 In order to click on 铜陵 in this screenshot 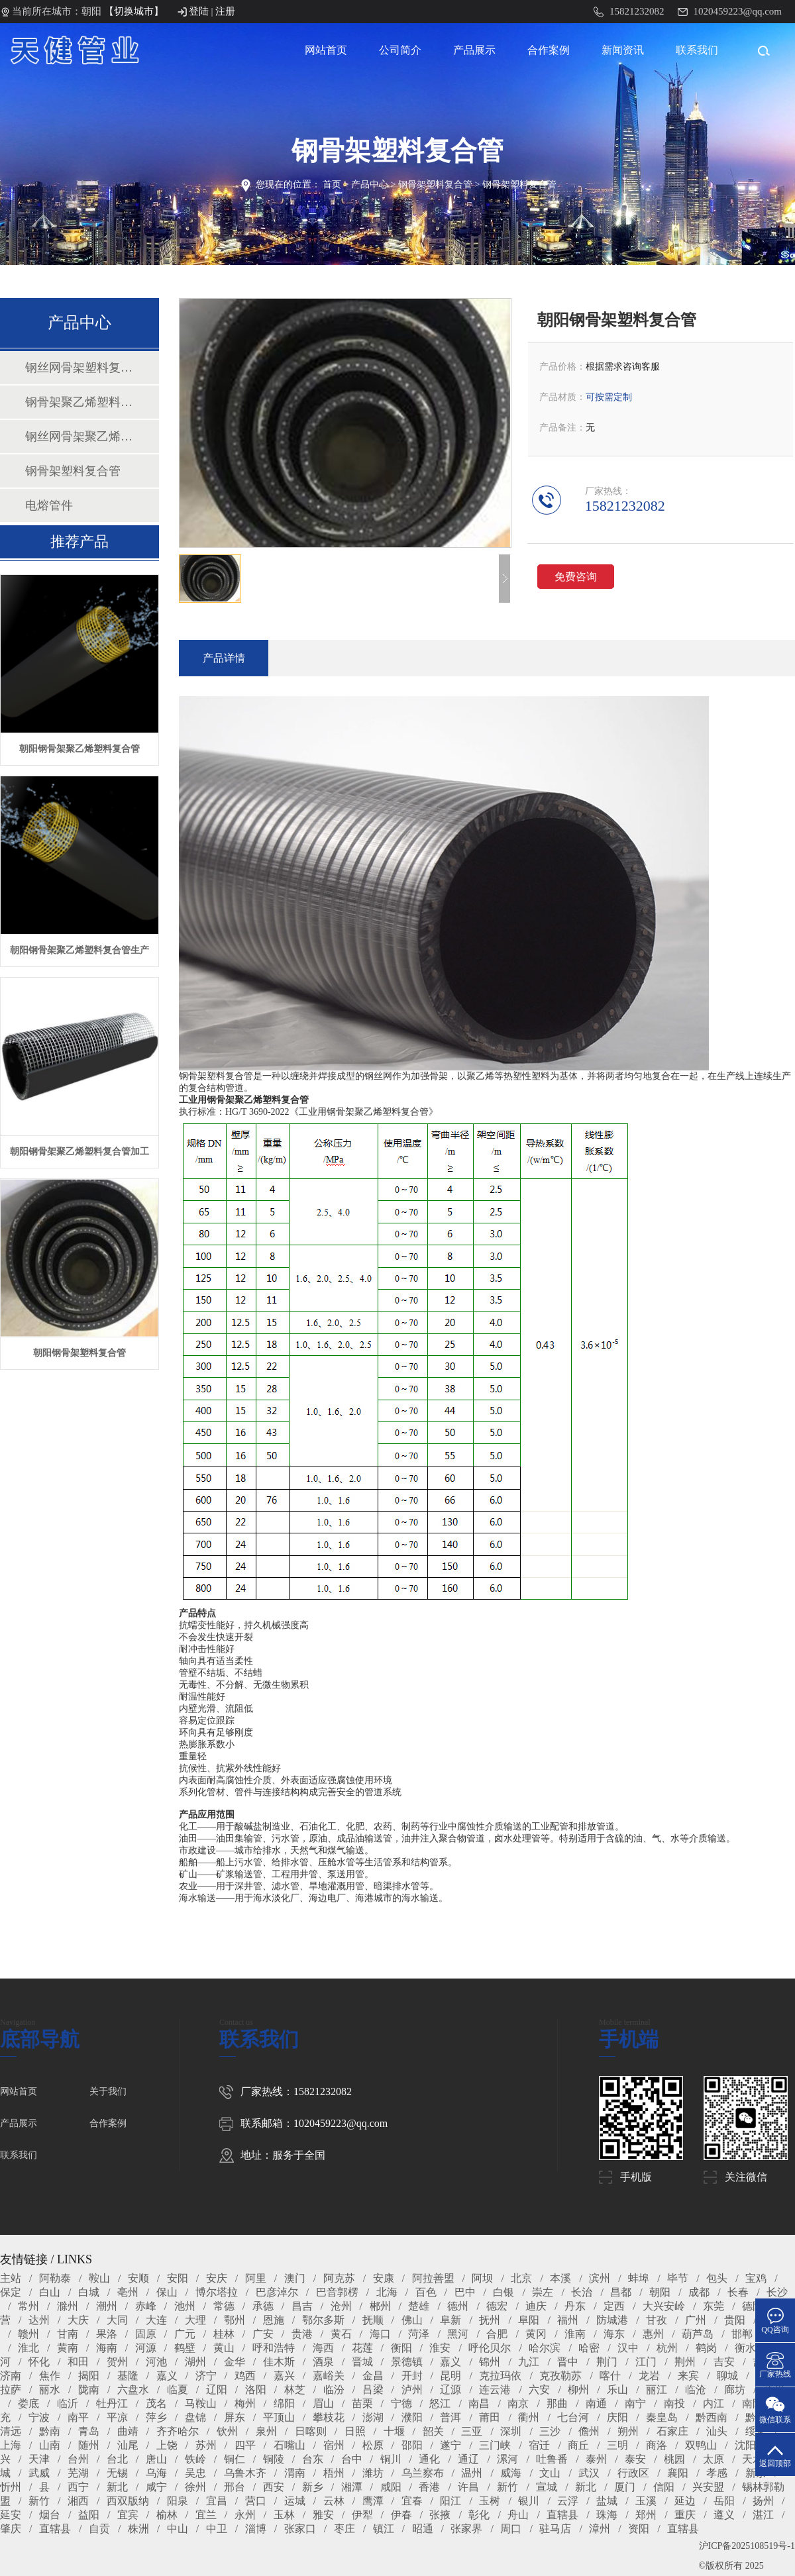, I will do `click(273, 2459)`.